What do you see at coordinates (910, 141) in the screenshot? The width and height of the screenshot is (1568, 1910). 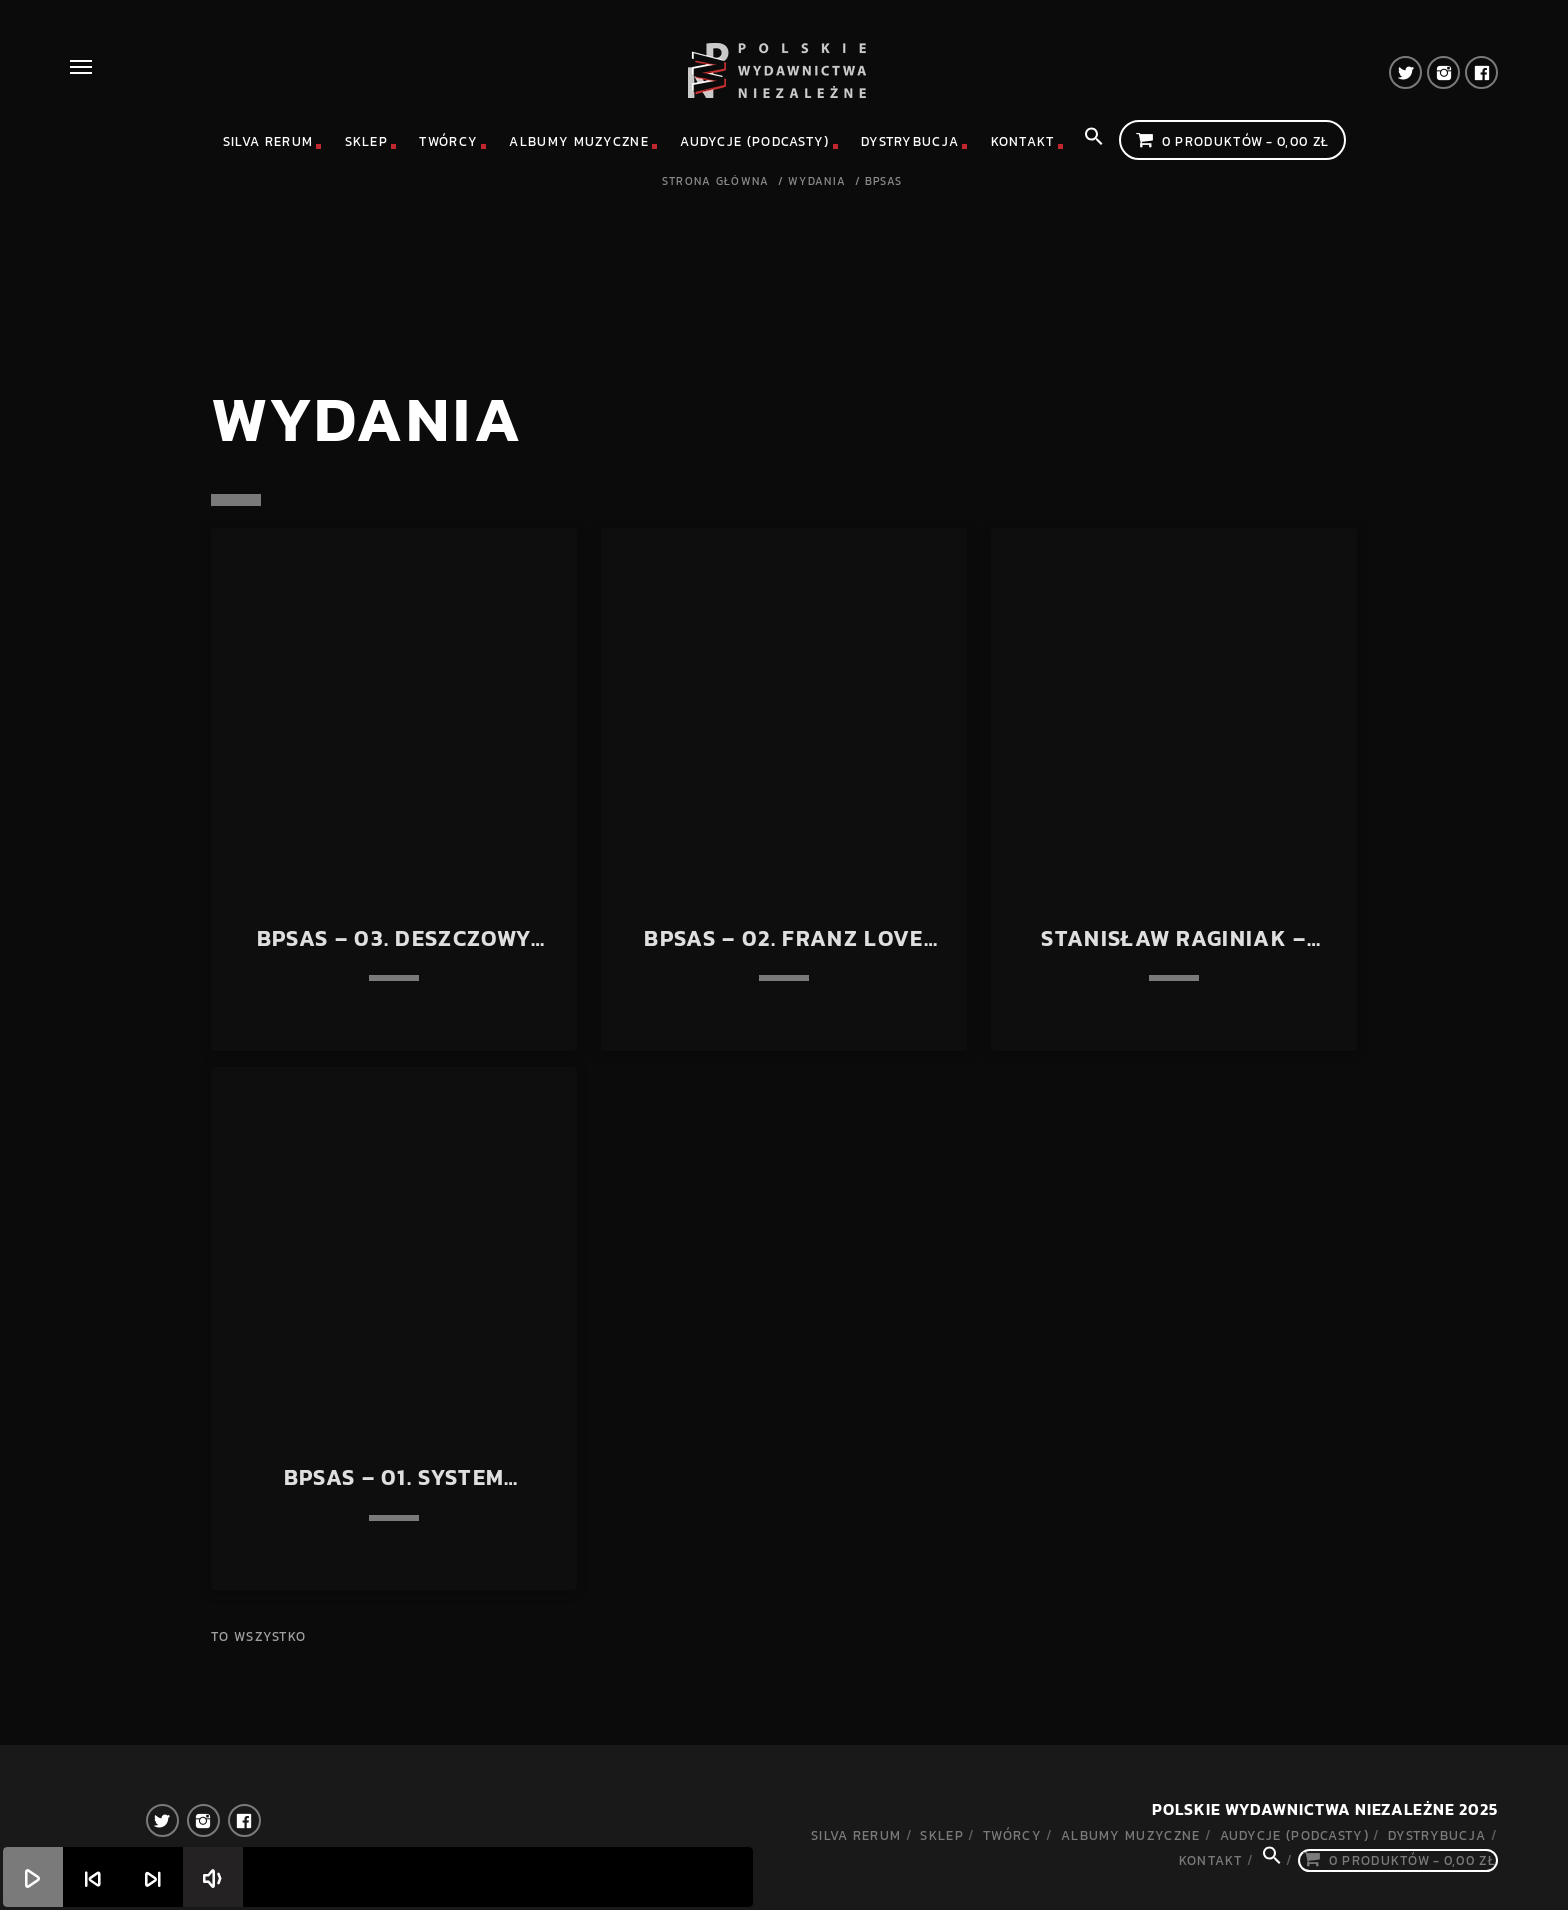 I see `Dystrybucja` at bounding box center [910, 141].